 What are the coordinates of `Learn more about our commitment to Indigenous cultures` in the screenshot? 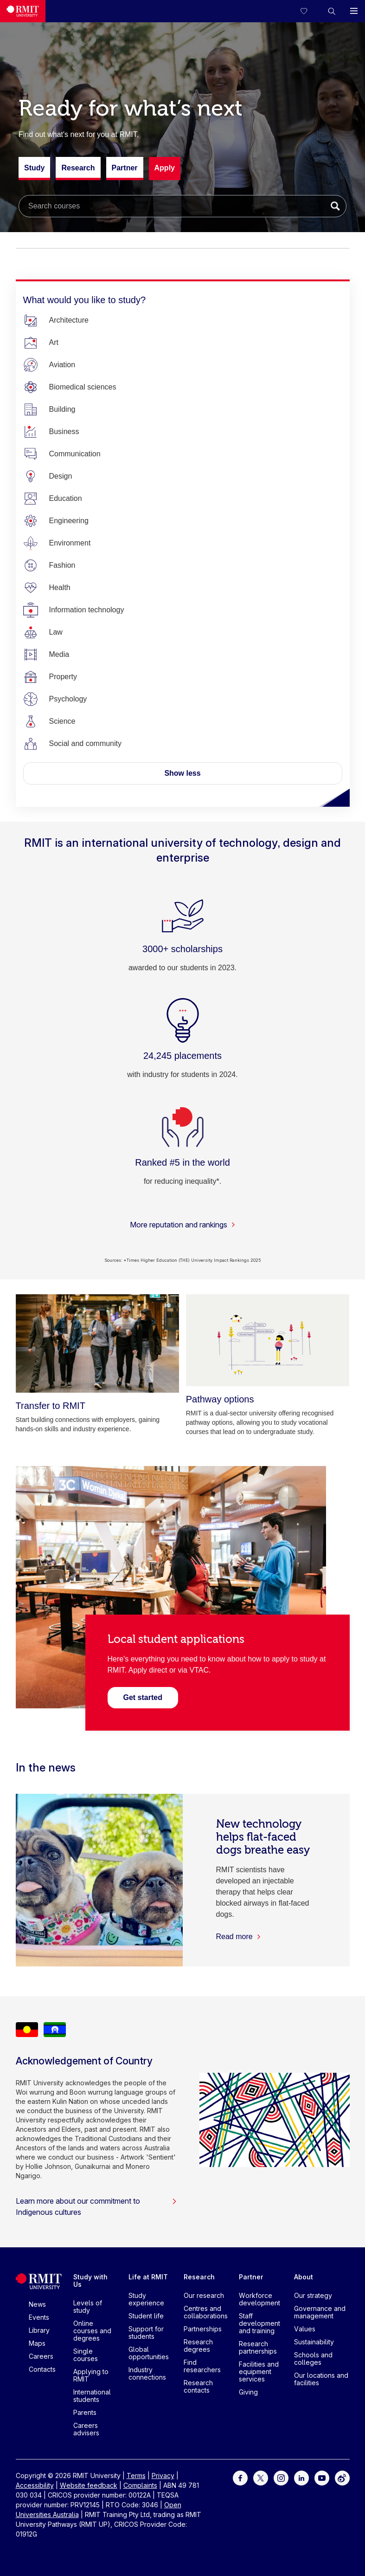 It's located at (96, 2206).